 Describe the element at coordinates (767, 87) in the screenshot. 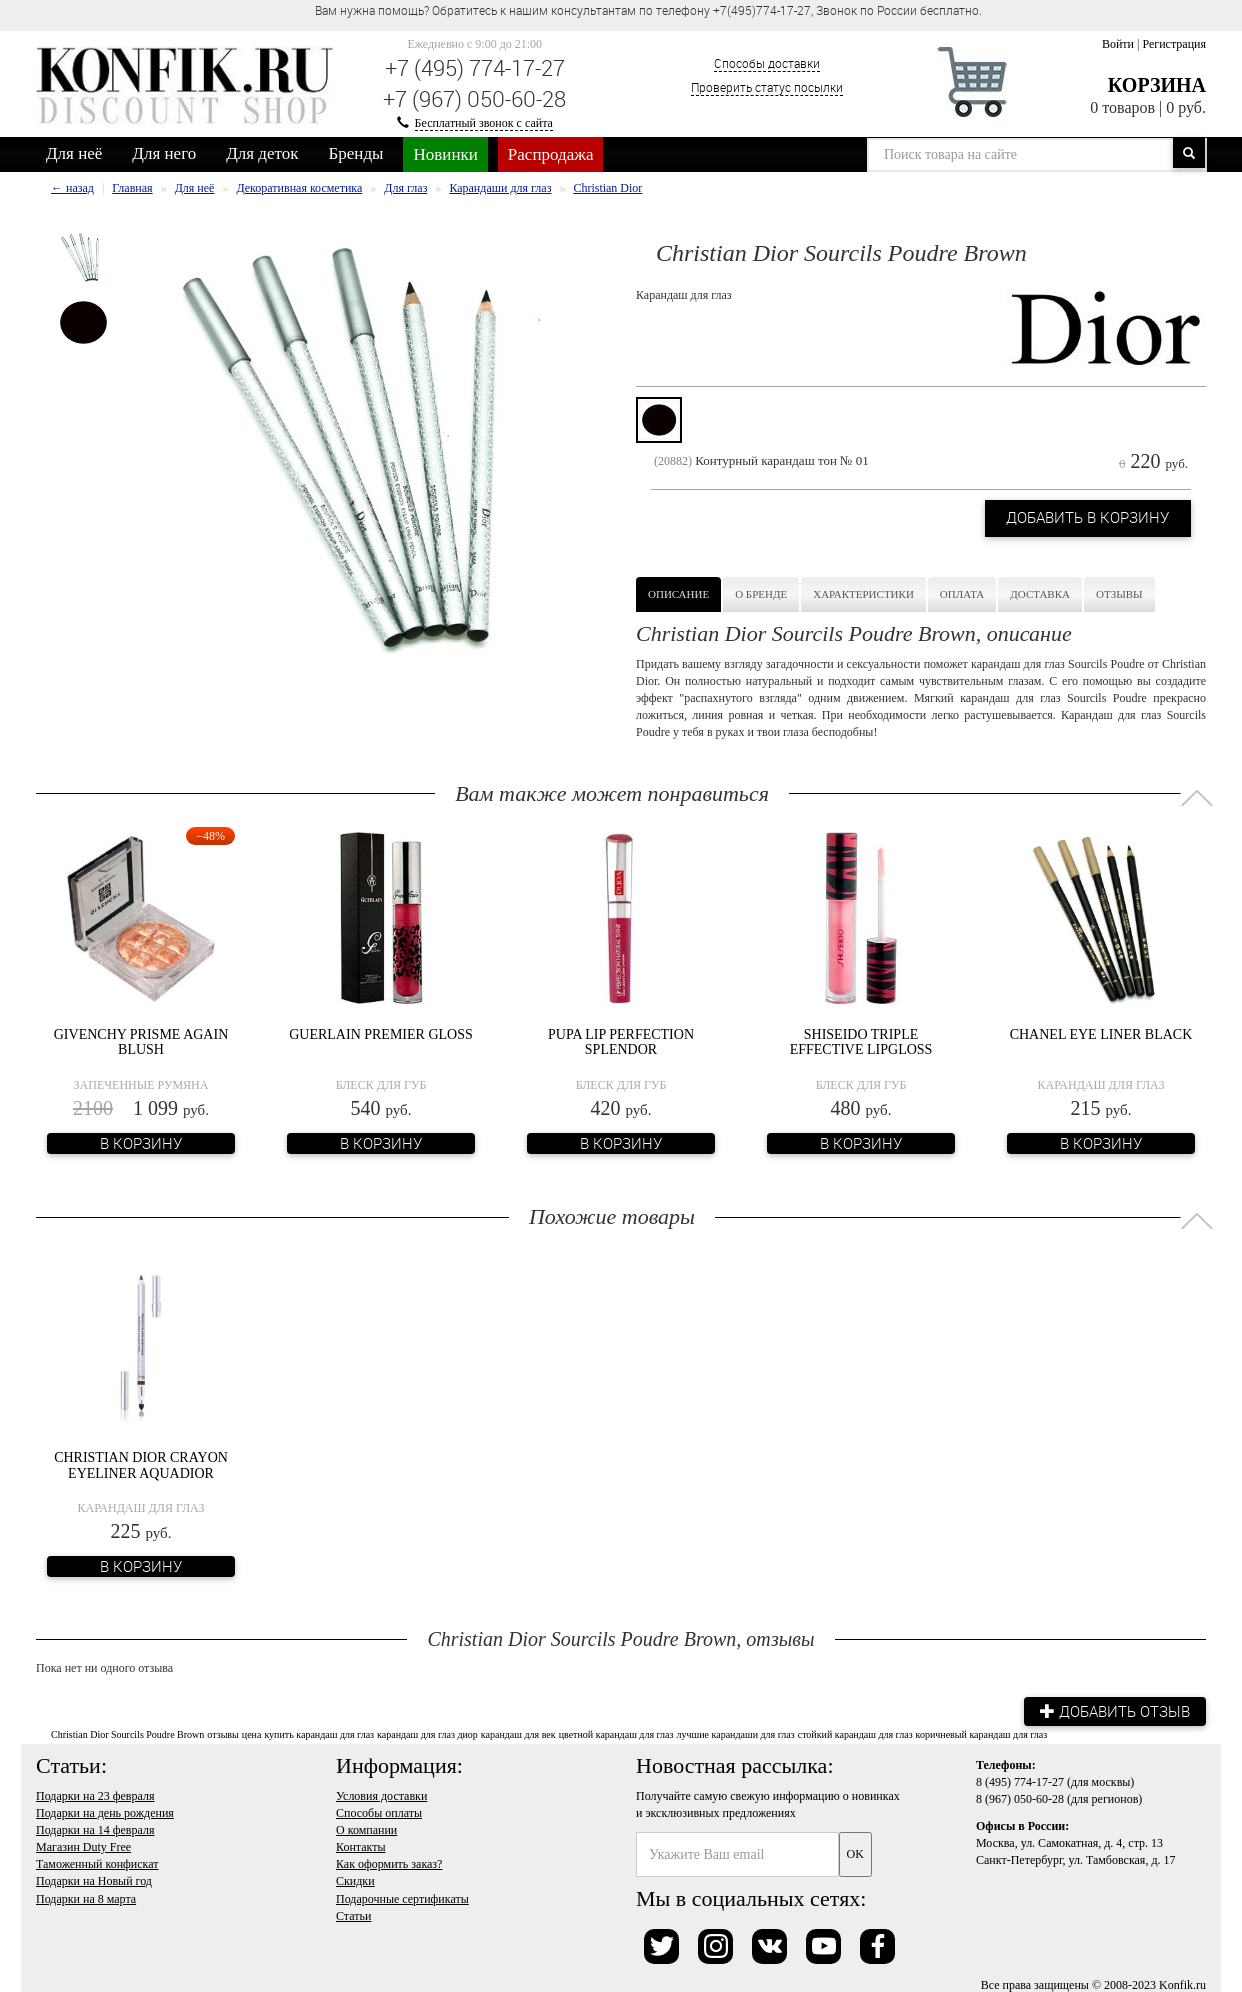

I see `Проверить статус посылки` at that location.